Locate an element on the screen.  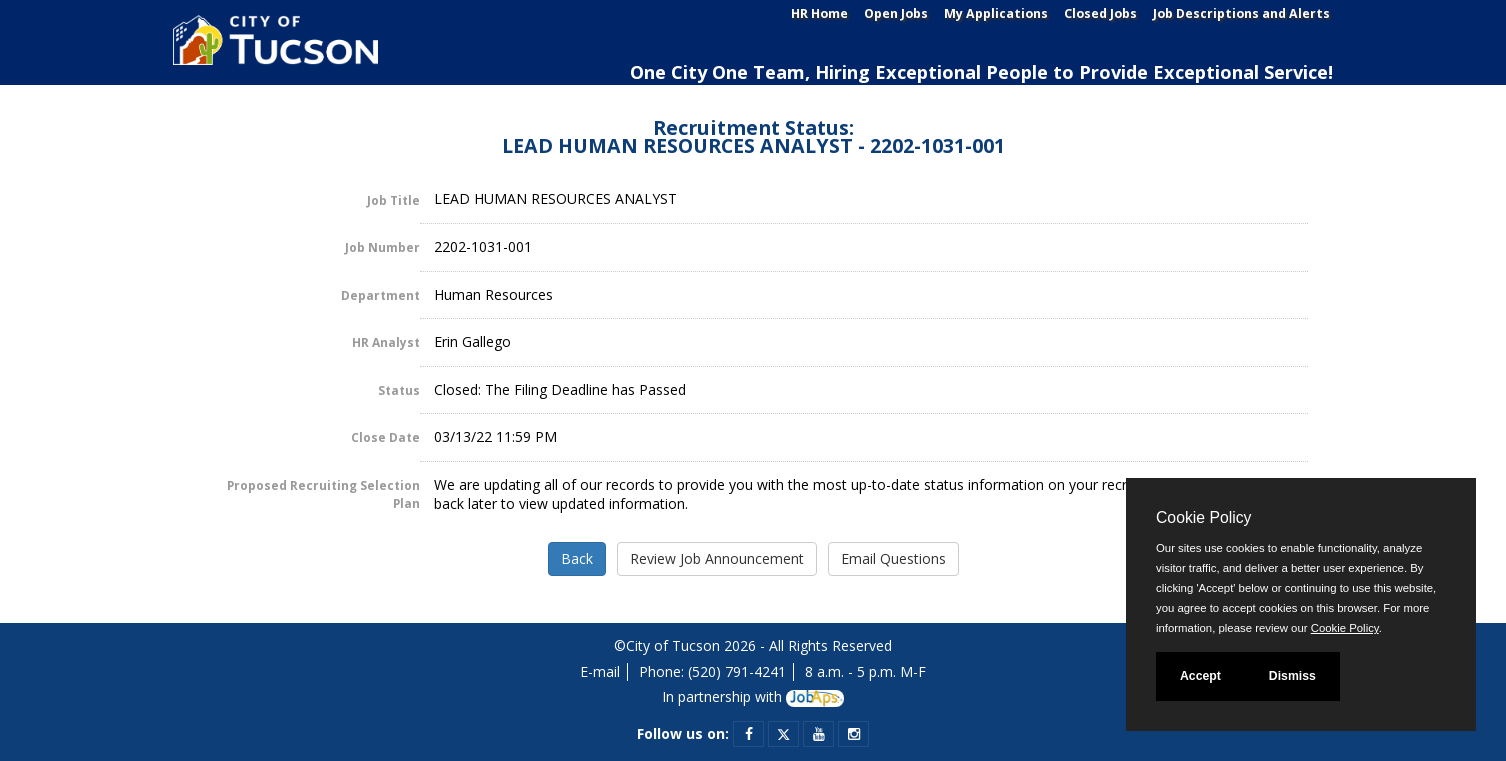
Job Descriptions and Alerts is located at coordinates (1241, 13).